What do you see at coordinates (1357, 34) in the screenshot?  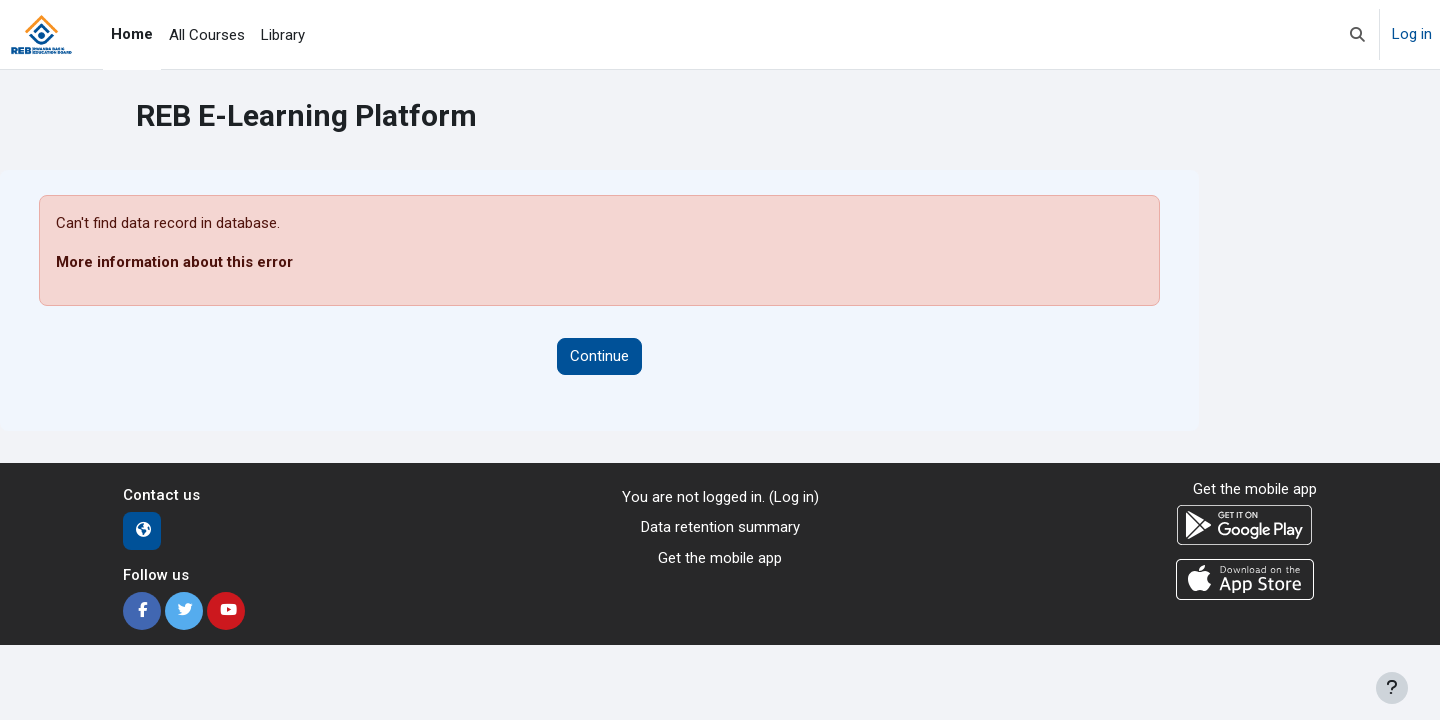 I see `[button]` at bounding box center [1357, 34].